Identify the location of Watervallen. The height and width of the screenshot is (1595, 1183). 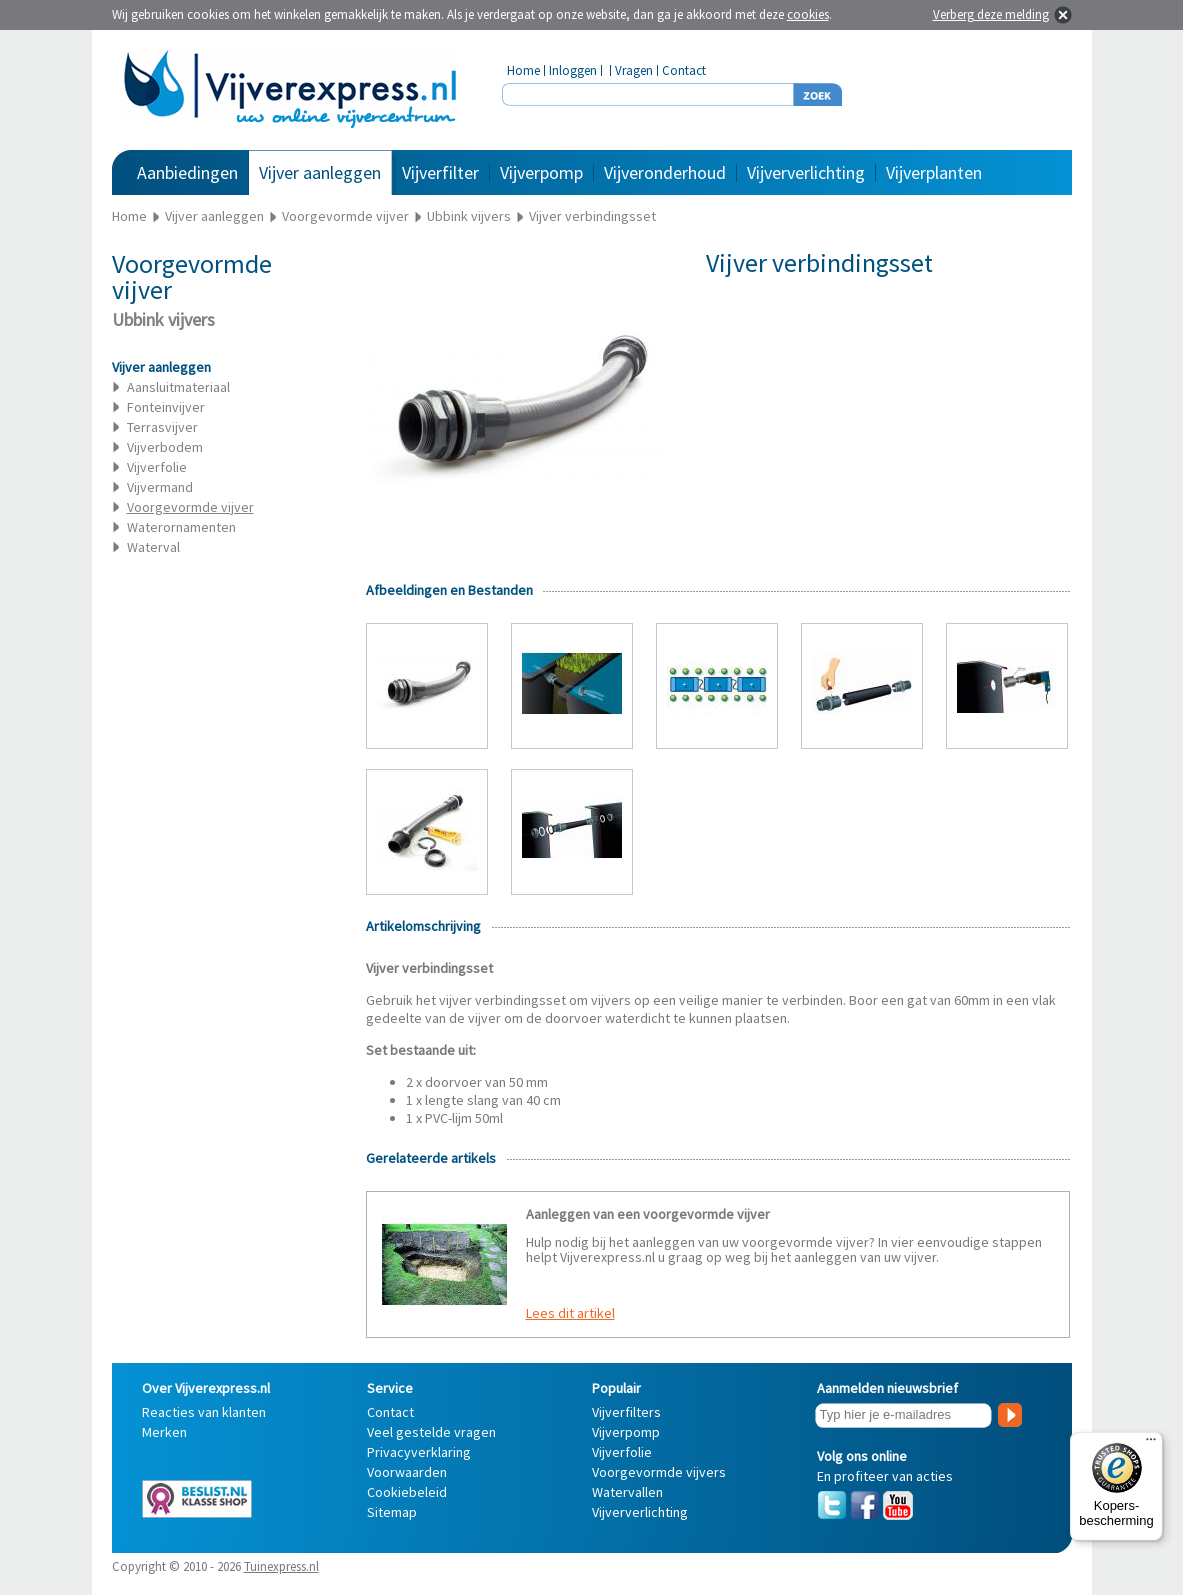
(627, 1492).